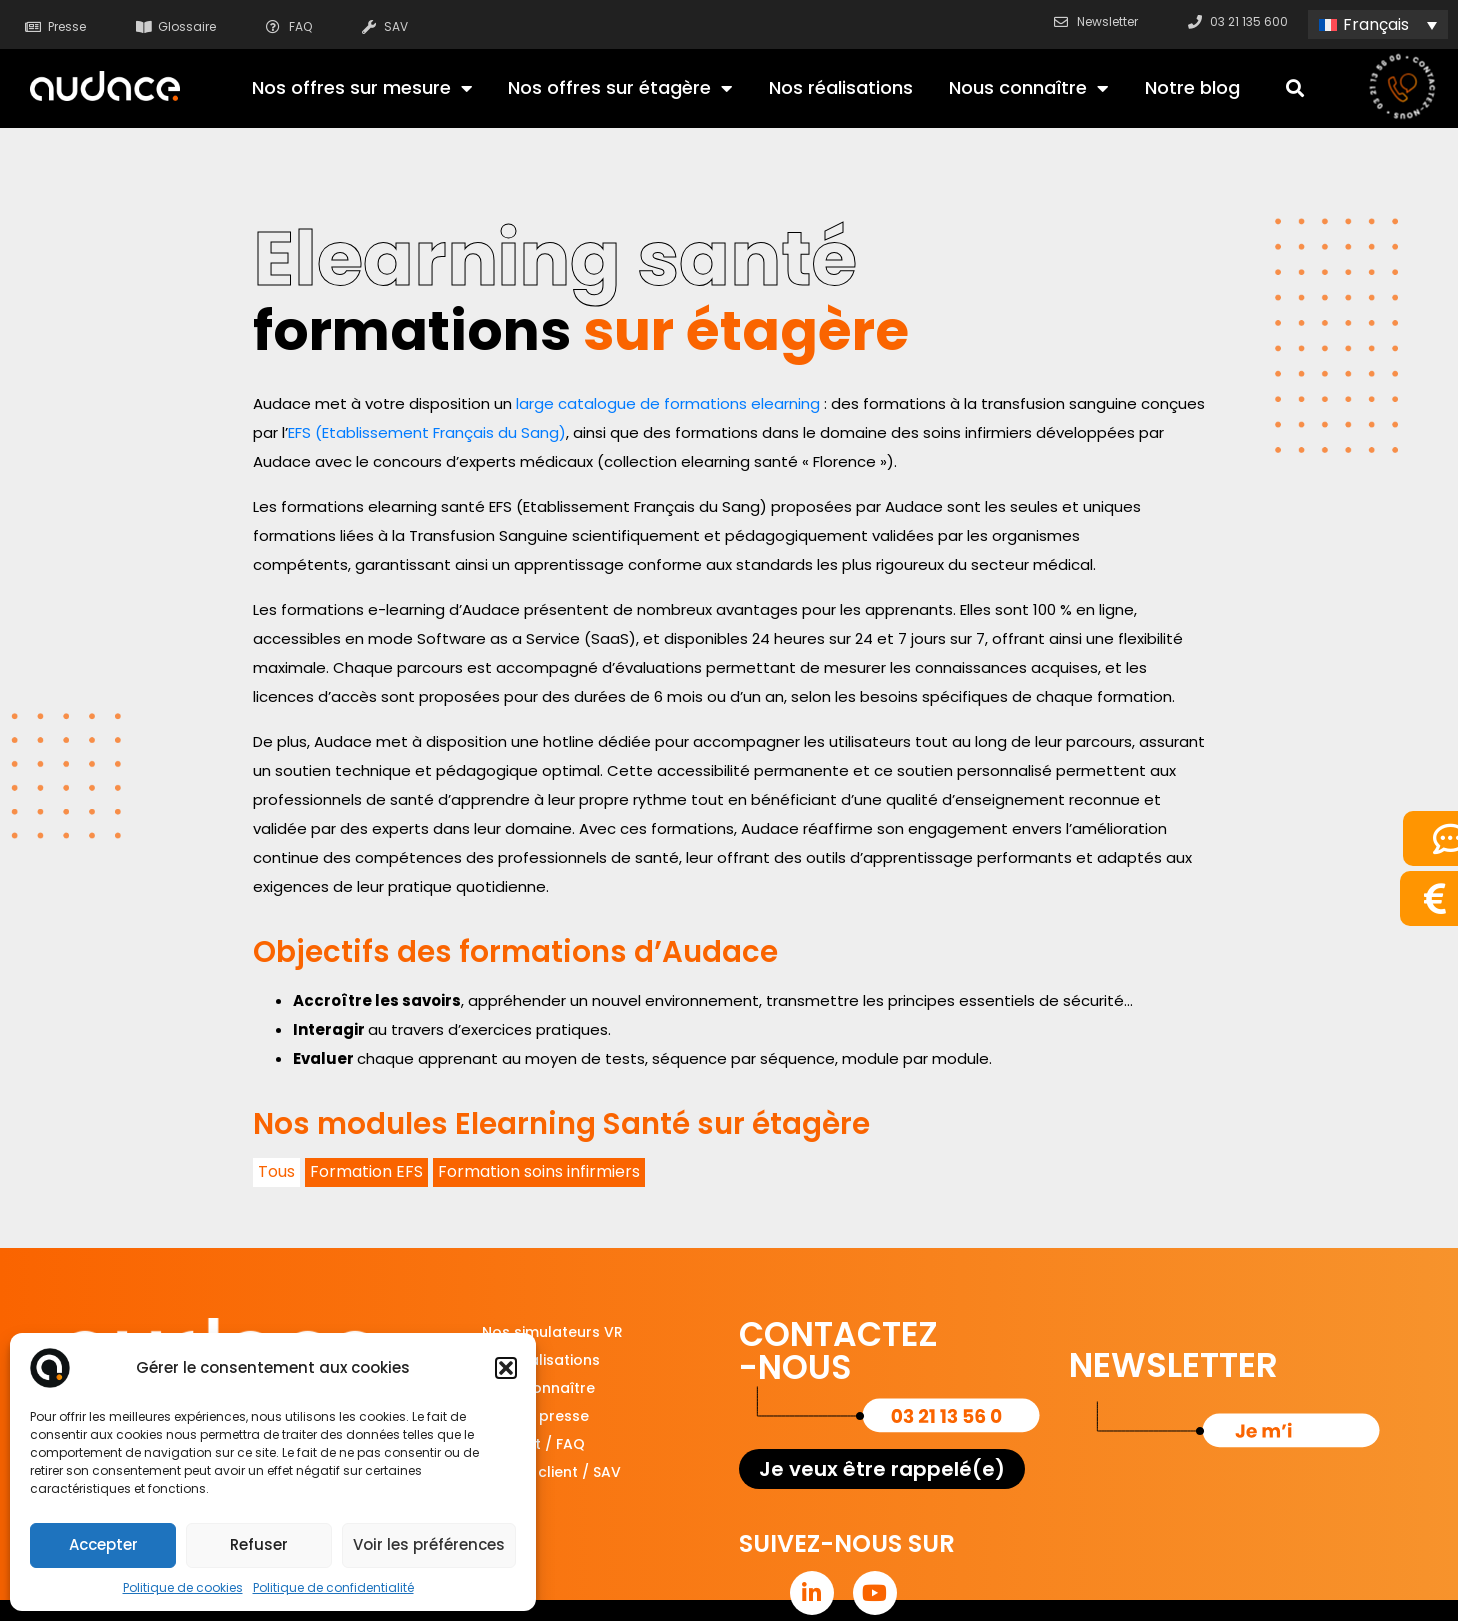 The width and height of the screenshot is (1458, 1621). What do you see at coordinates (259, 1544) in the screenshot?
I see `Refuser` at bounding box center [259, 1544].